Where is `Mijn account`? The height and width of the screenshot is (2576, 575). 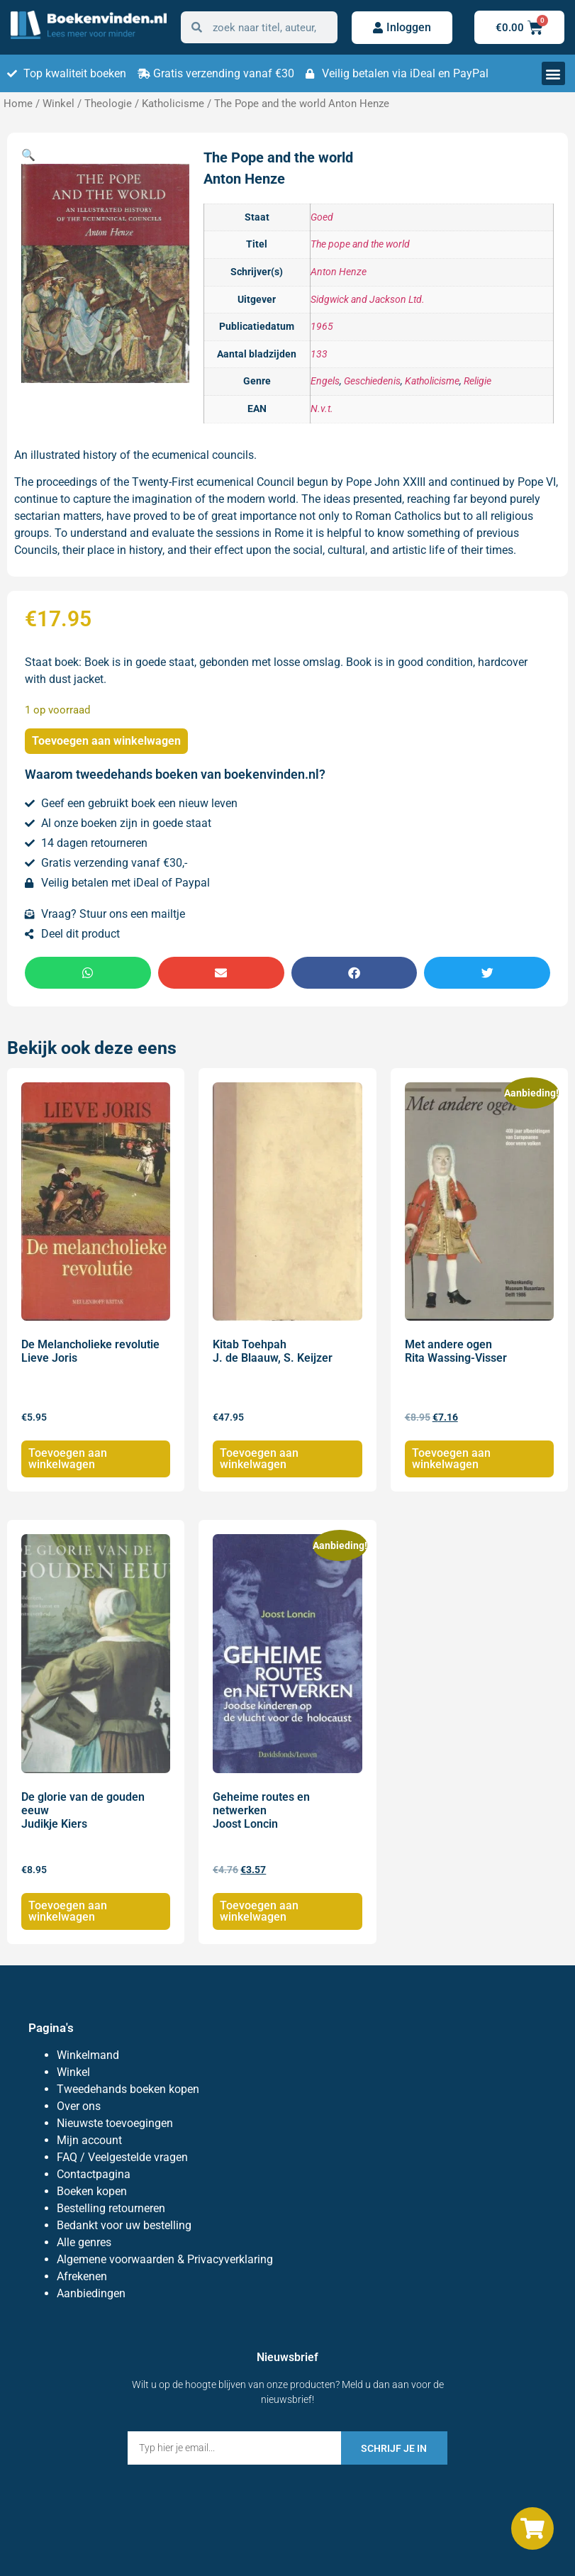
Mijn account is located at coordinates (89, 2140).